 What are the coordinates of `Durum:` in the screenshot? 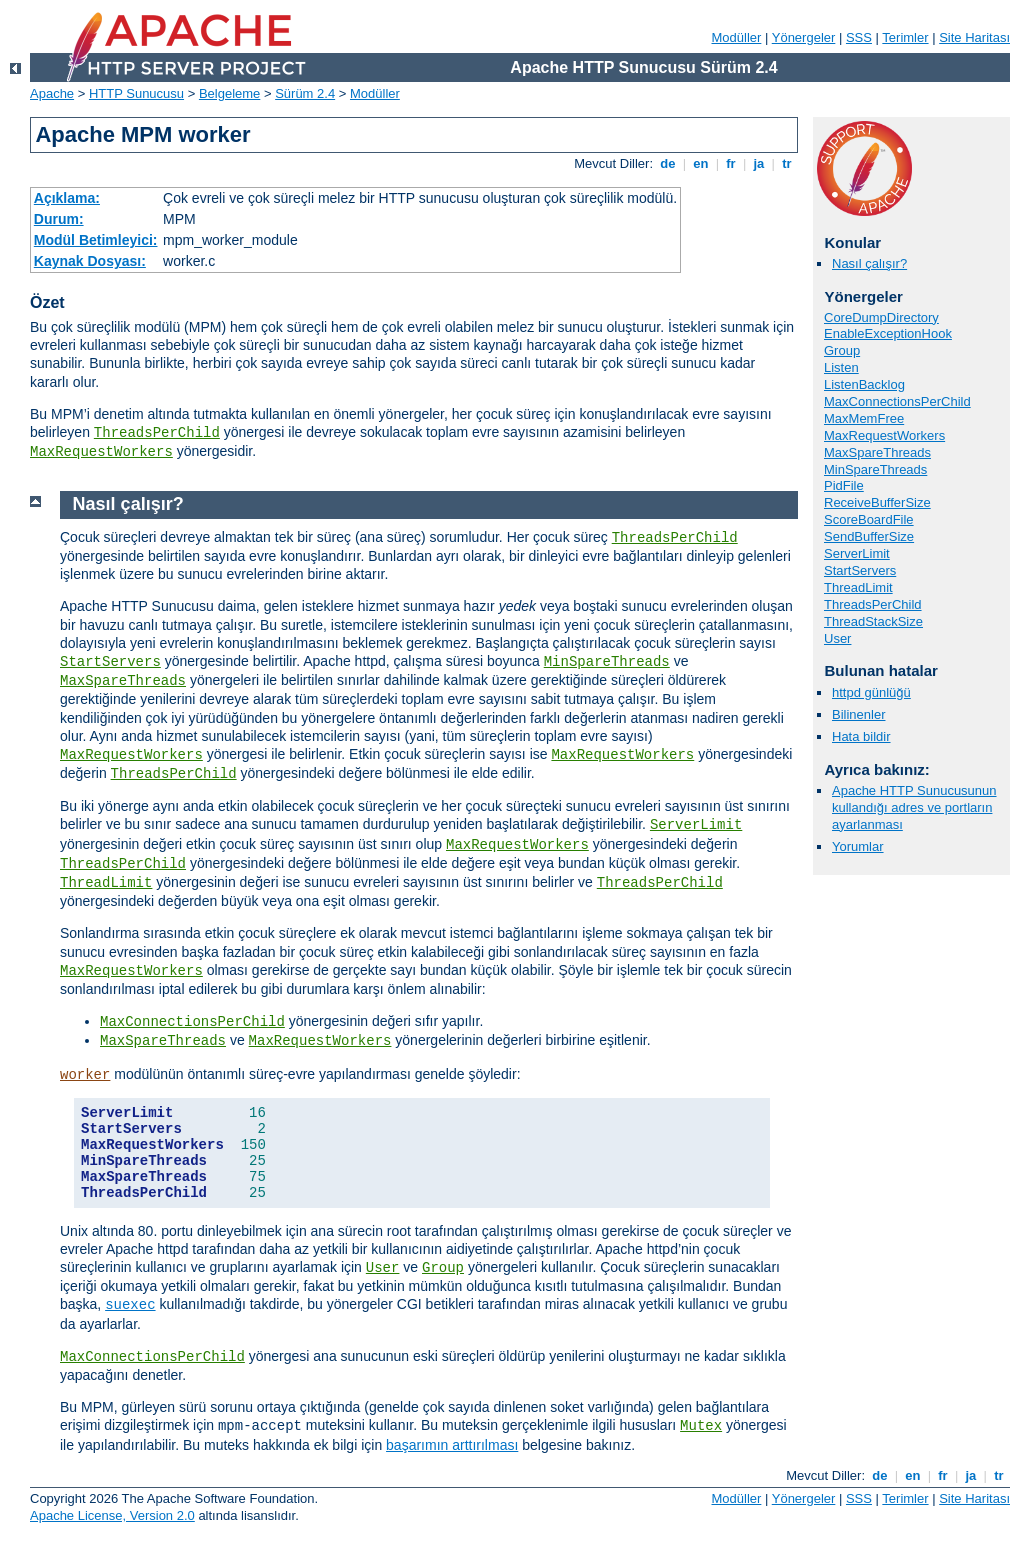 It's located at (59, 219).